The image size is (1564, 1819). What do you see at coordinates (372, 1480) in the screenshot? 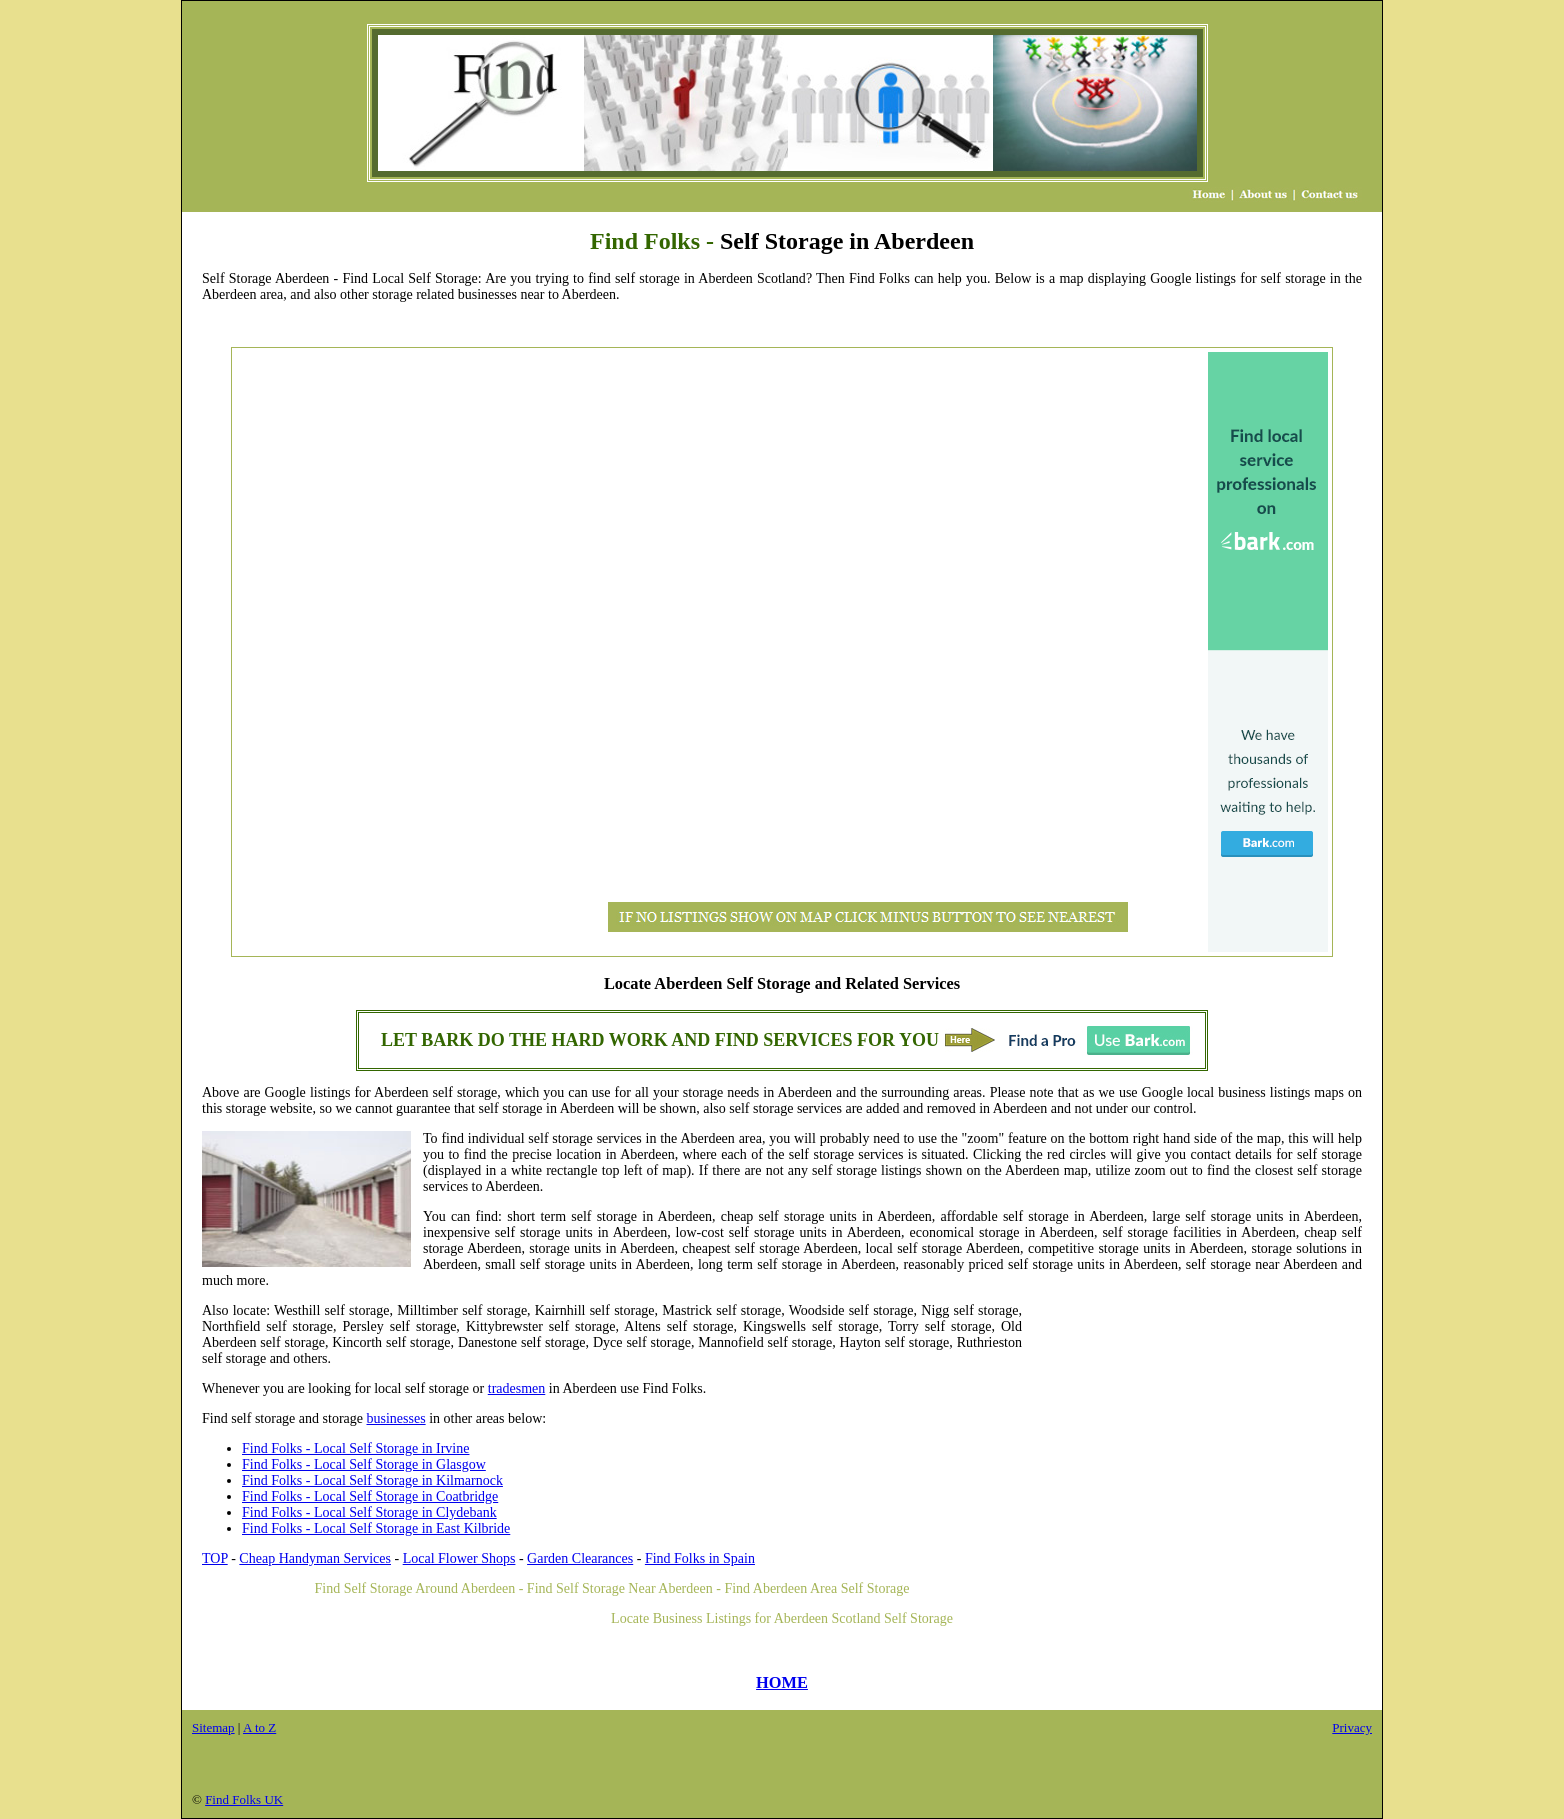
I see `Find Folks - Local Self Storage in Kilmarnock` at bounding box center [372, 1480].